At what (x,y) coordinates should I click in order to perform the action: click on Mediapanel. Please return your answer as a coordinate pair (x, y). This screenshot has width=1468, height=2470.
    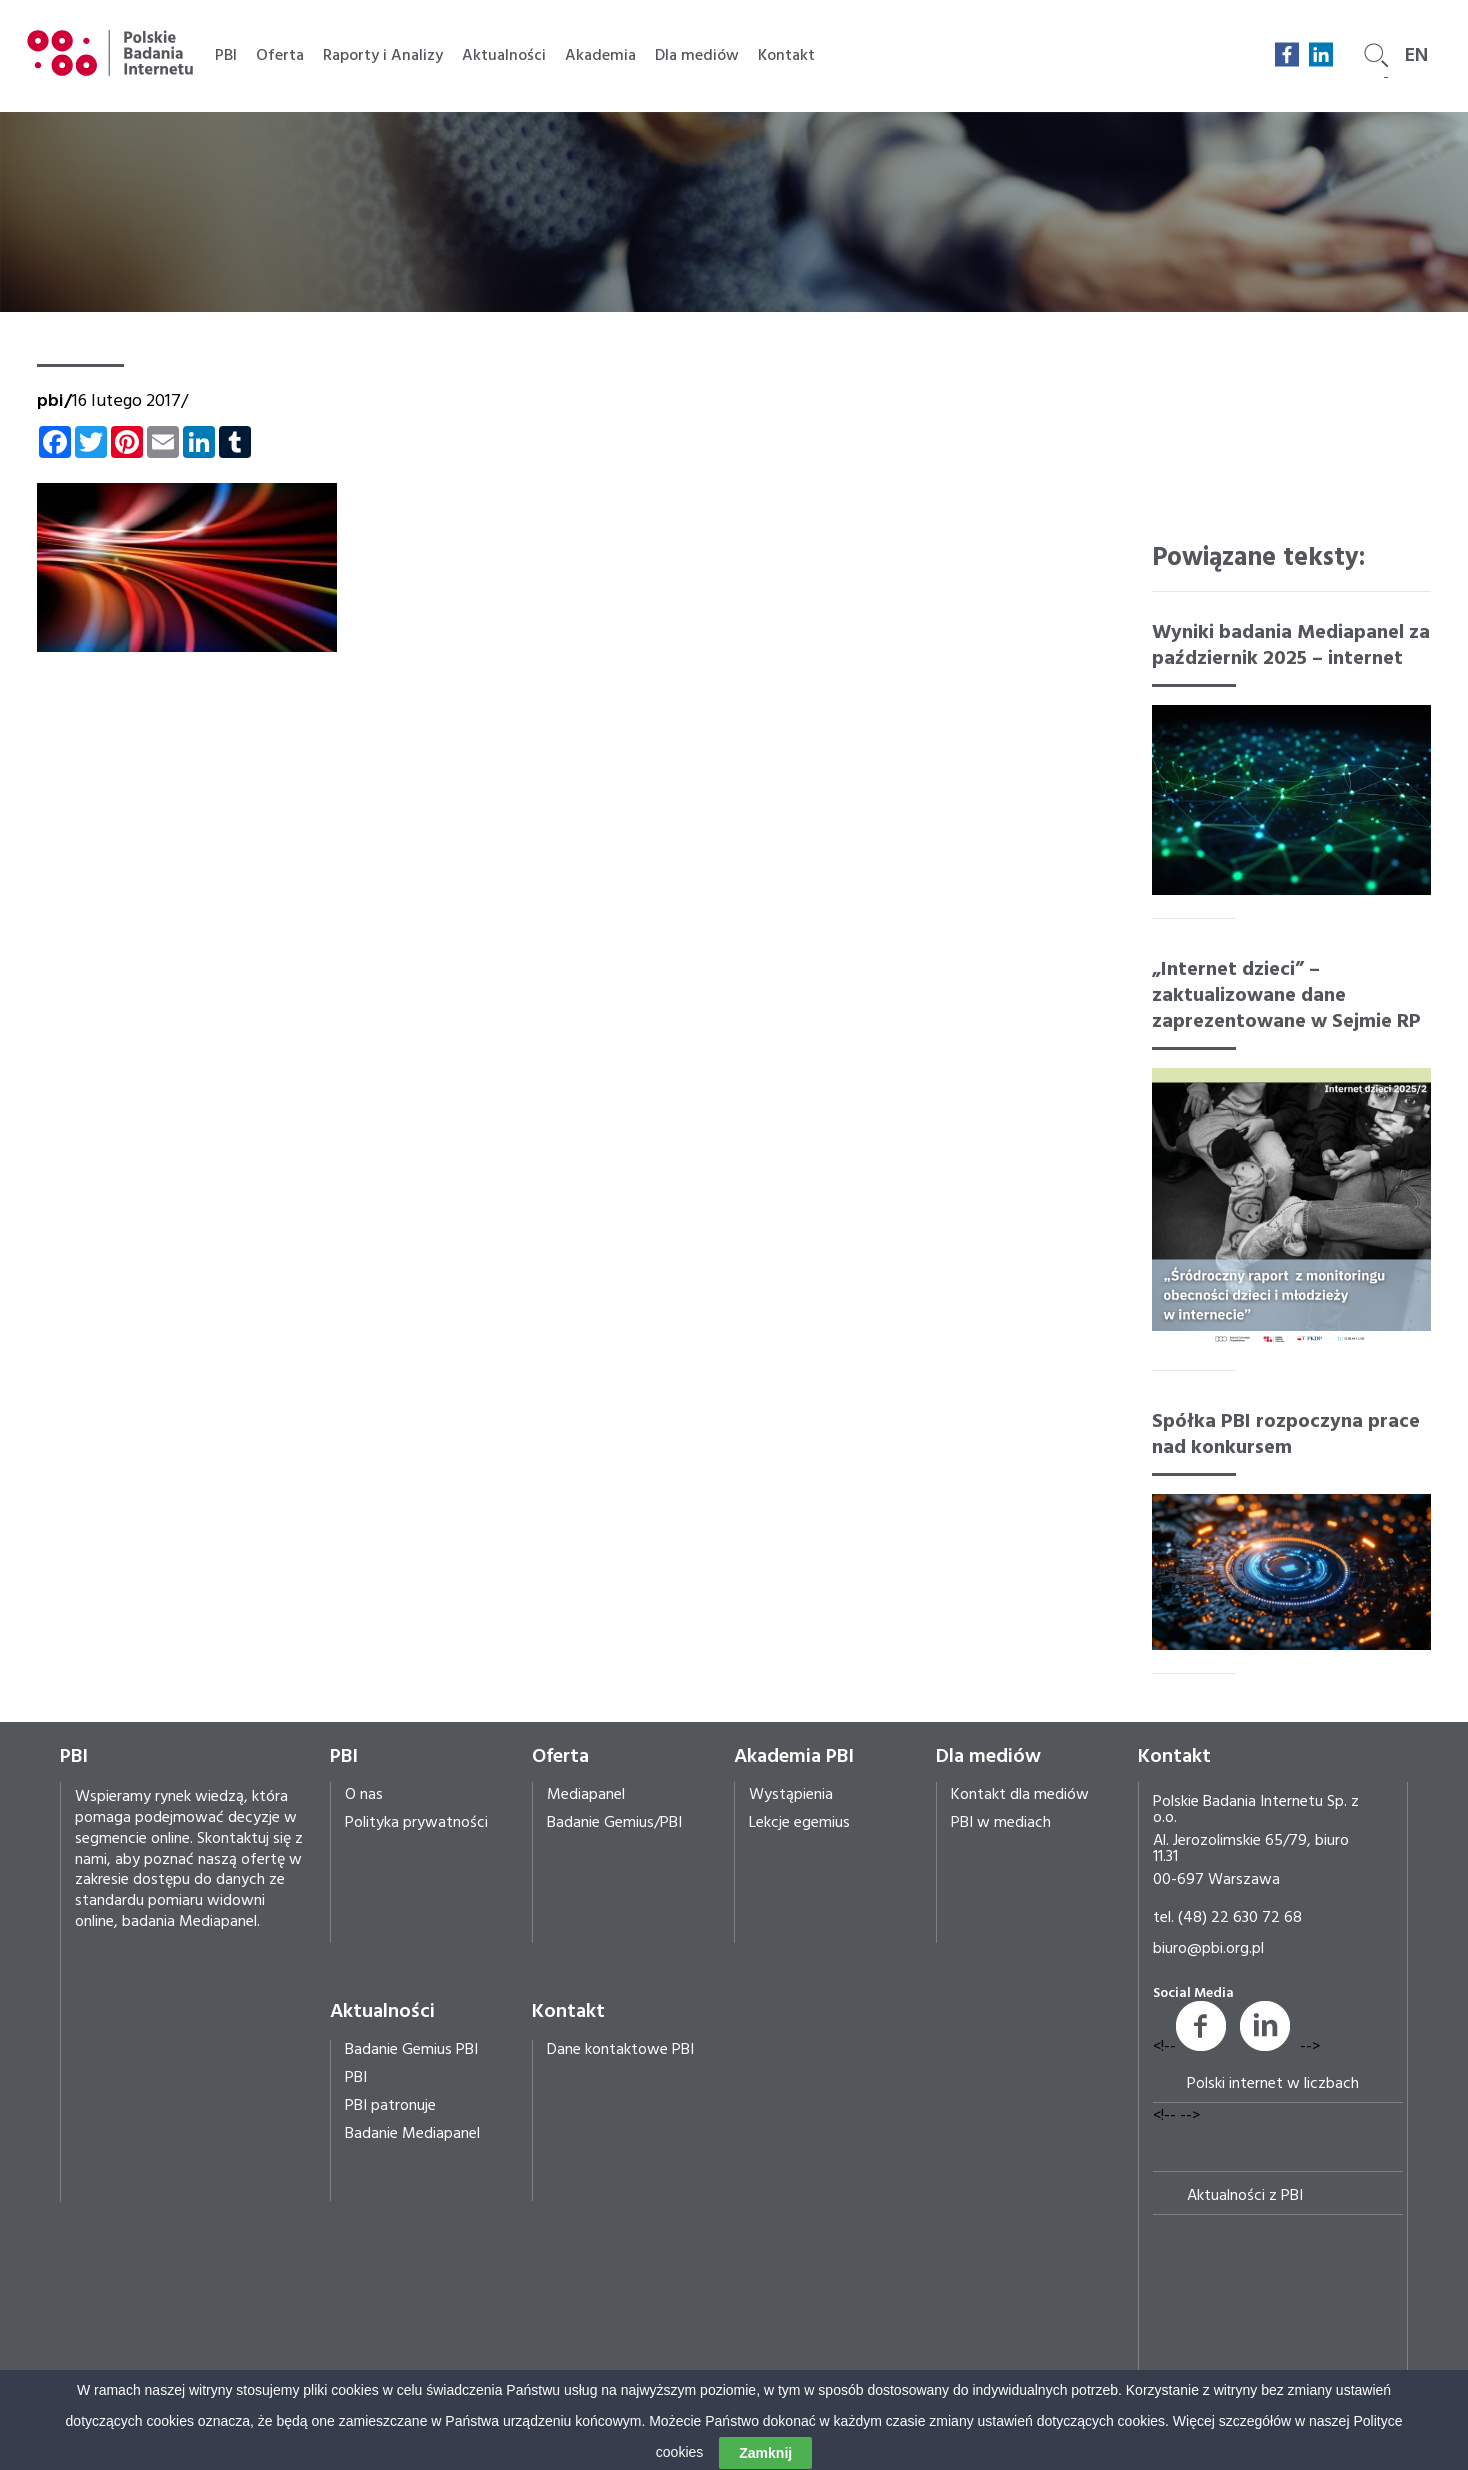
    Looking at the image, I should click on (586, 1795).